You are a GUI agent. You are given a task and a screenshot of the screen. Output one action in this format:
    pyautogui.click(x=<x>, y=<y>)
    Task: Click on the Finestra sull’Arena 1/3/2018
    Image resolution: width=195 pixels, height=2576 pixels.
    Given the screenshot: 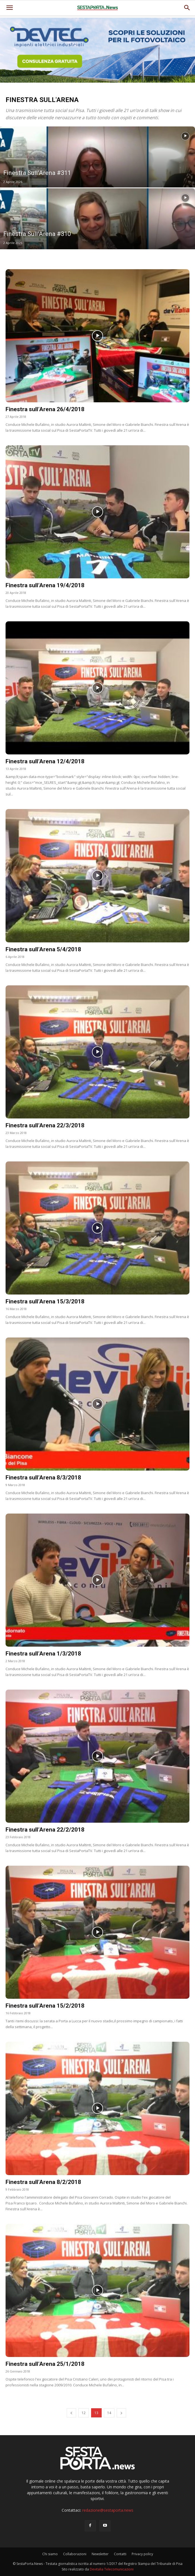 What is the action you would take?
    pyautogui.click(x=43, y=1653)
    